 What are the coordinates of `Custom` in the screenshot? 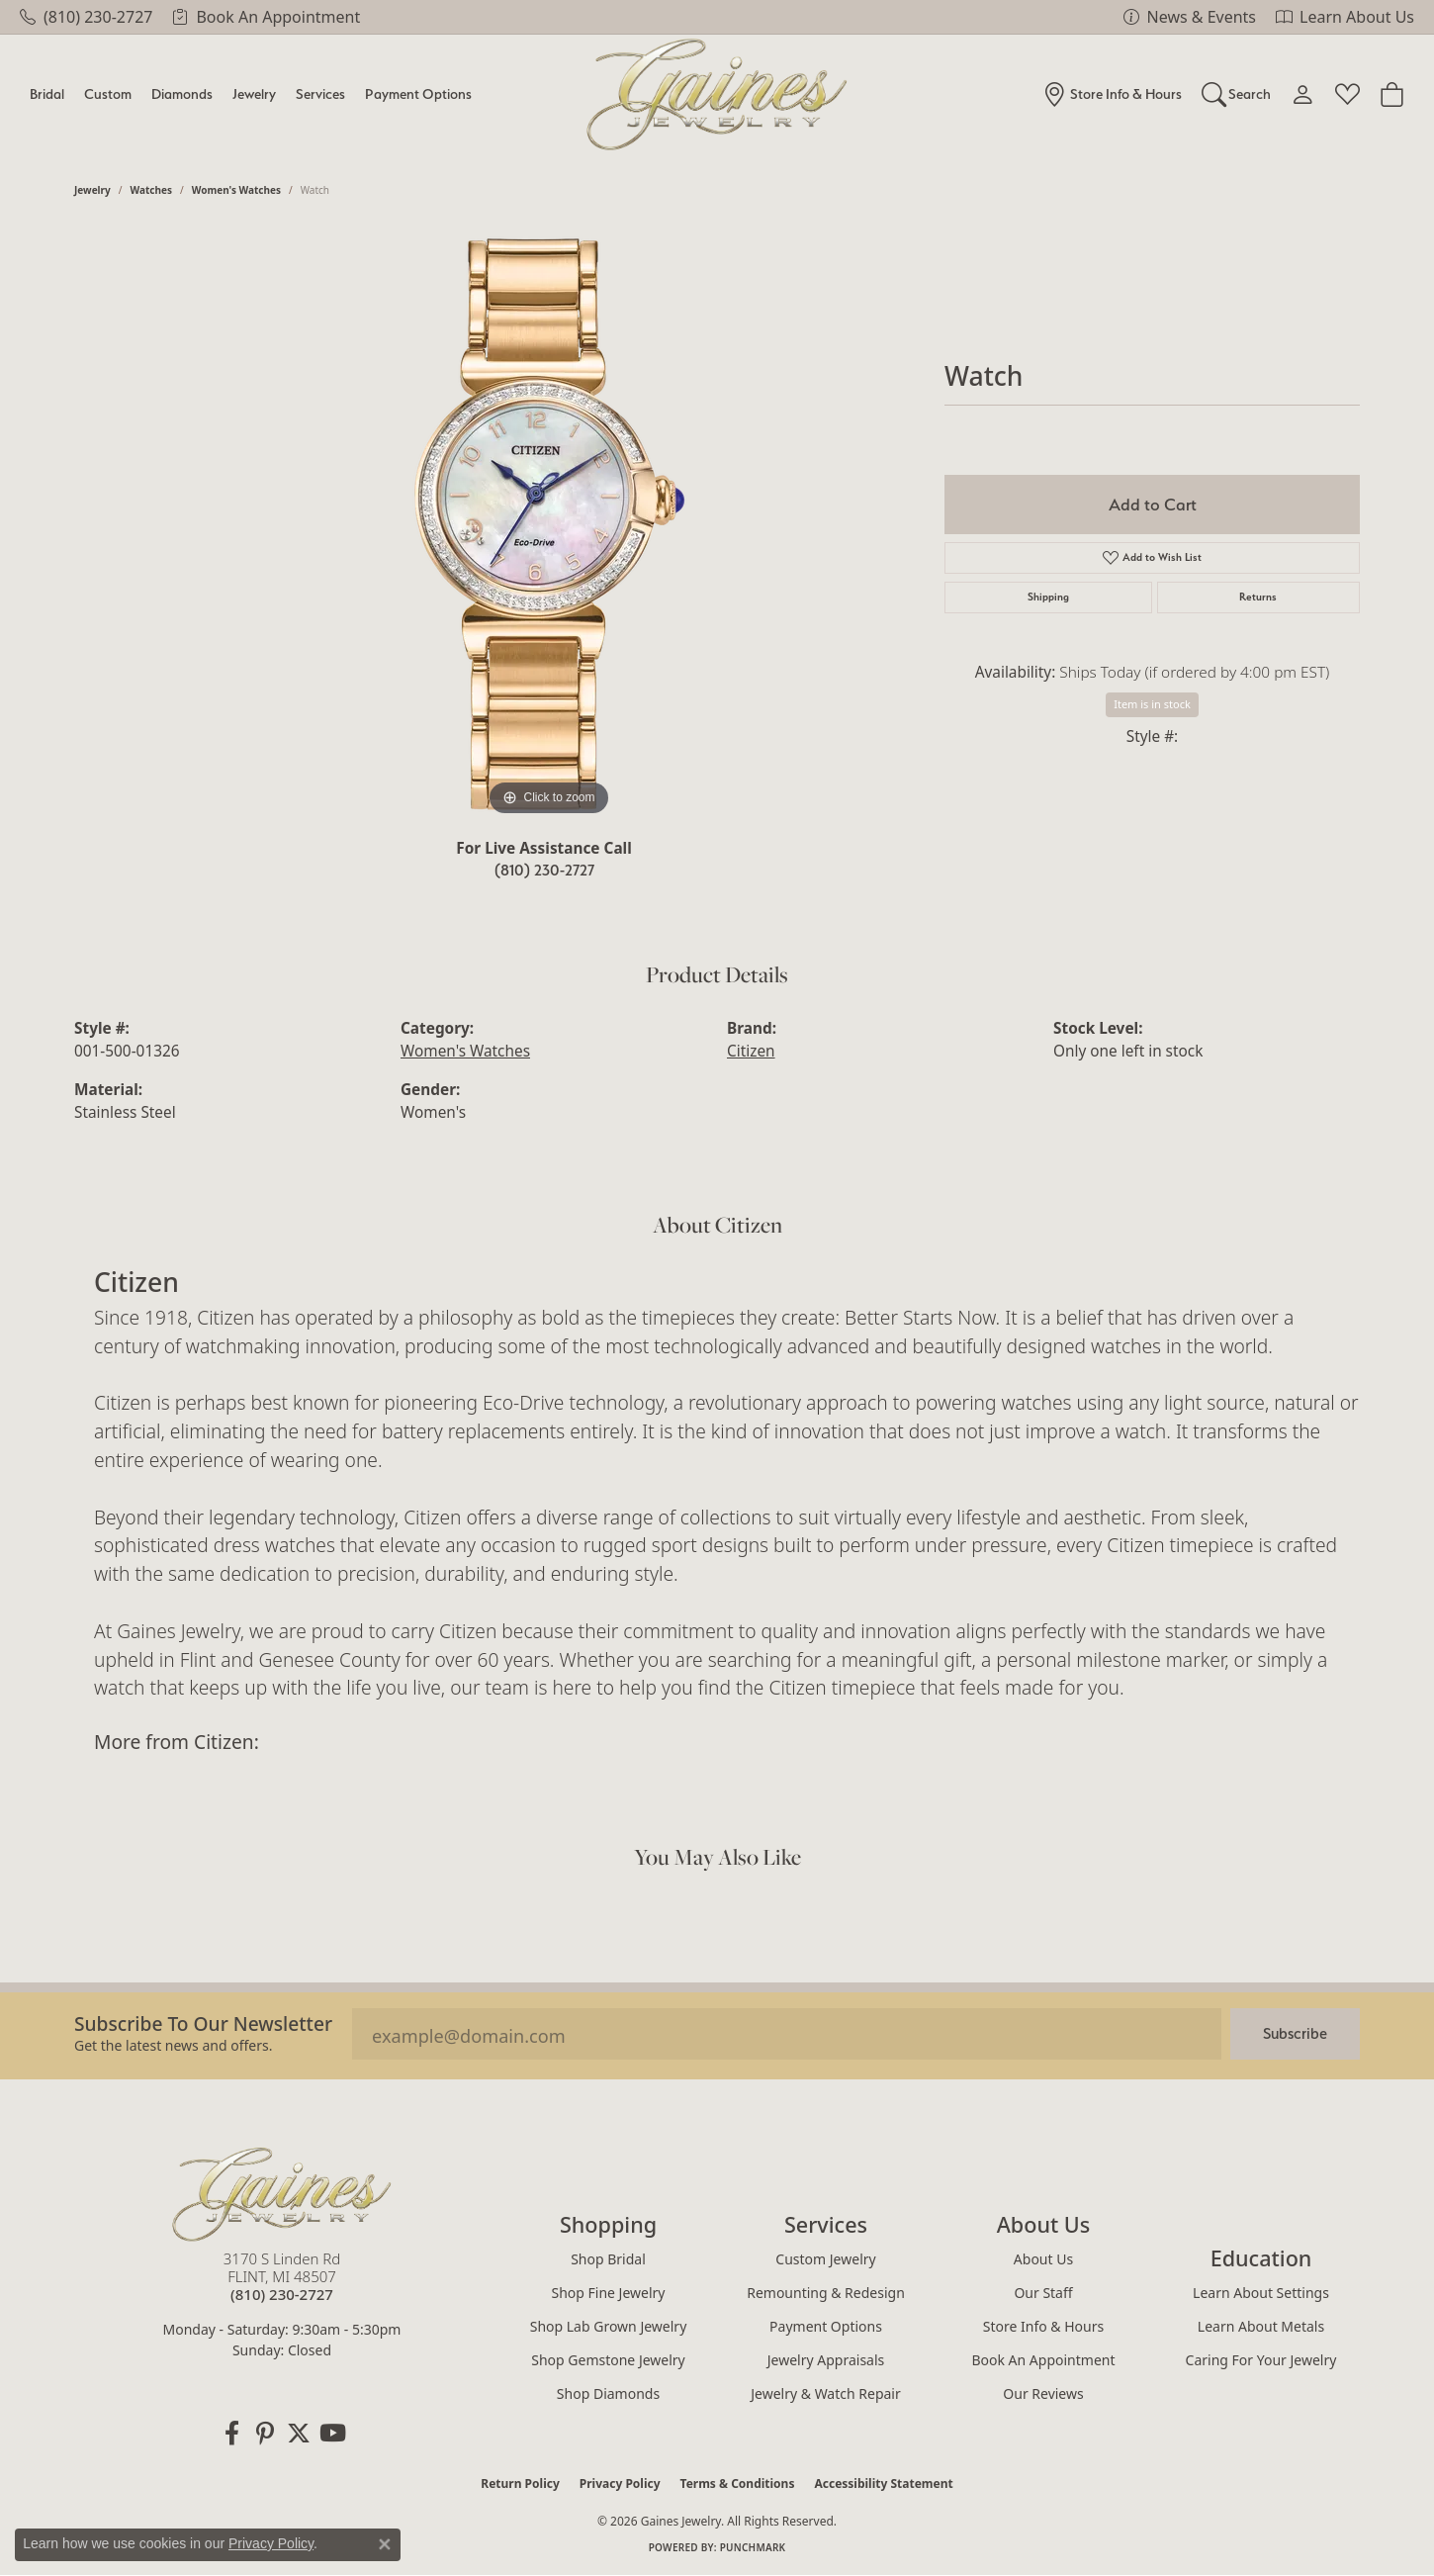 It's located at (108, 93).